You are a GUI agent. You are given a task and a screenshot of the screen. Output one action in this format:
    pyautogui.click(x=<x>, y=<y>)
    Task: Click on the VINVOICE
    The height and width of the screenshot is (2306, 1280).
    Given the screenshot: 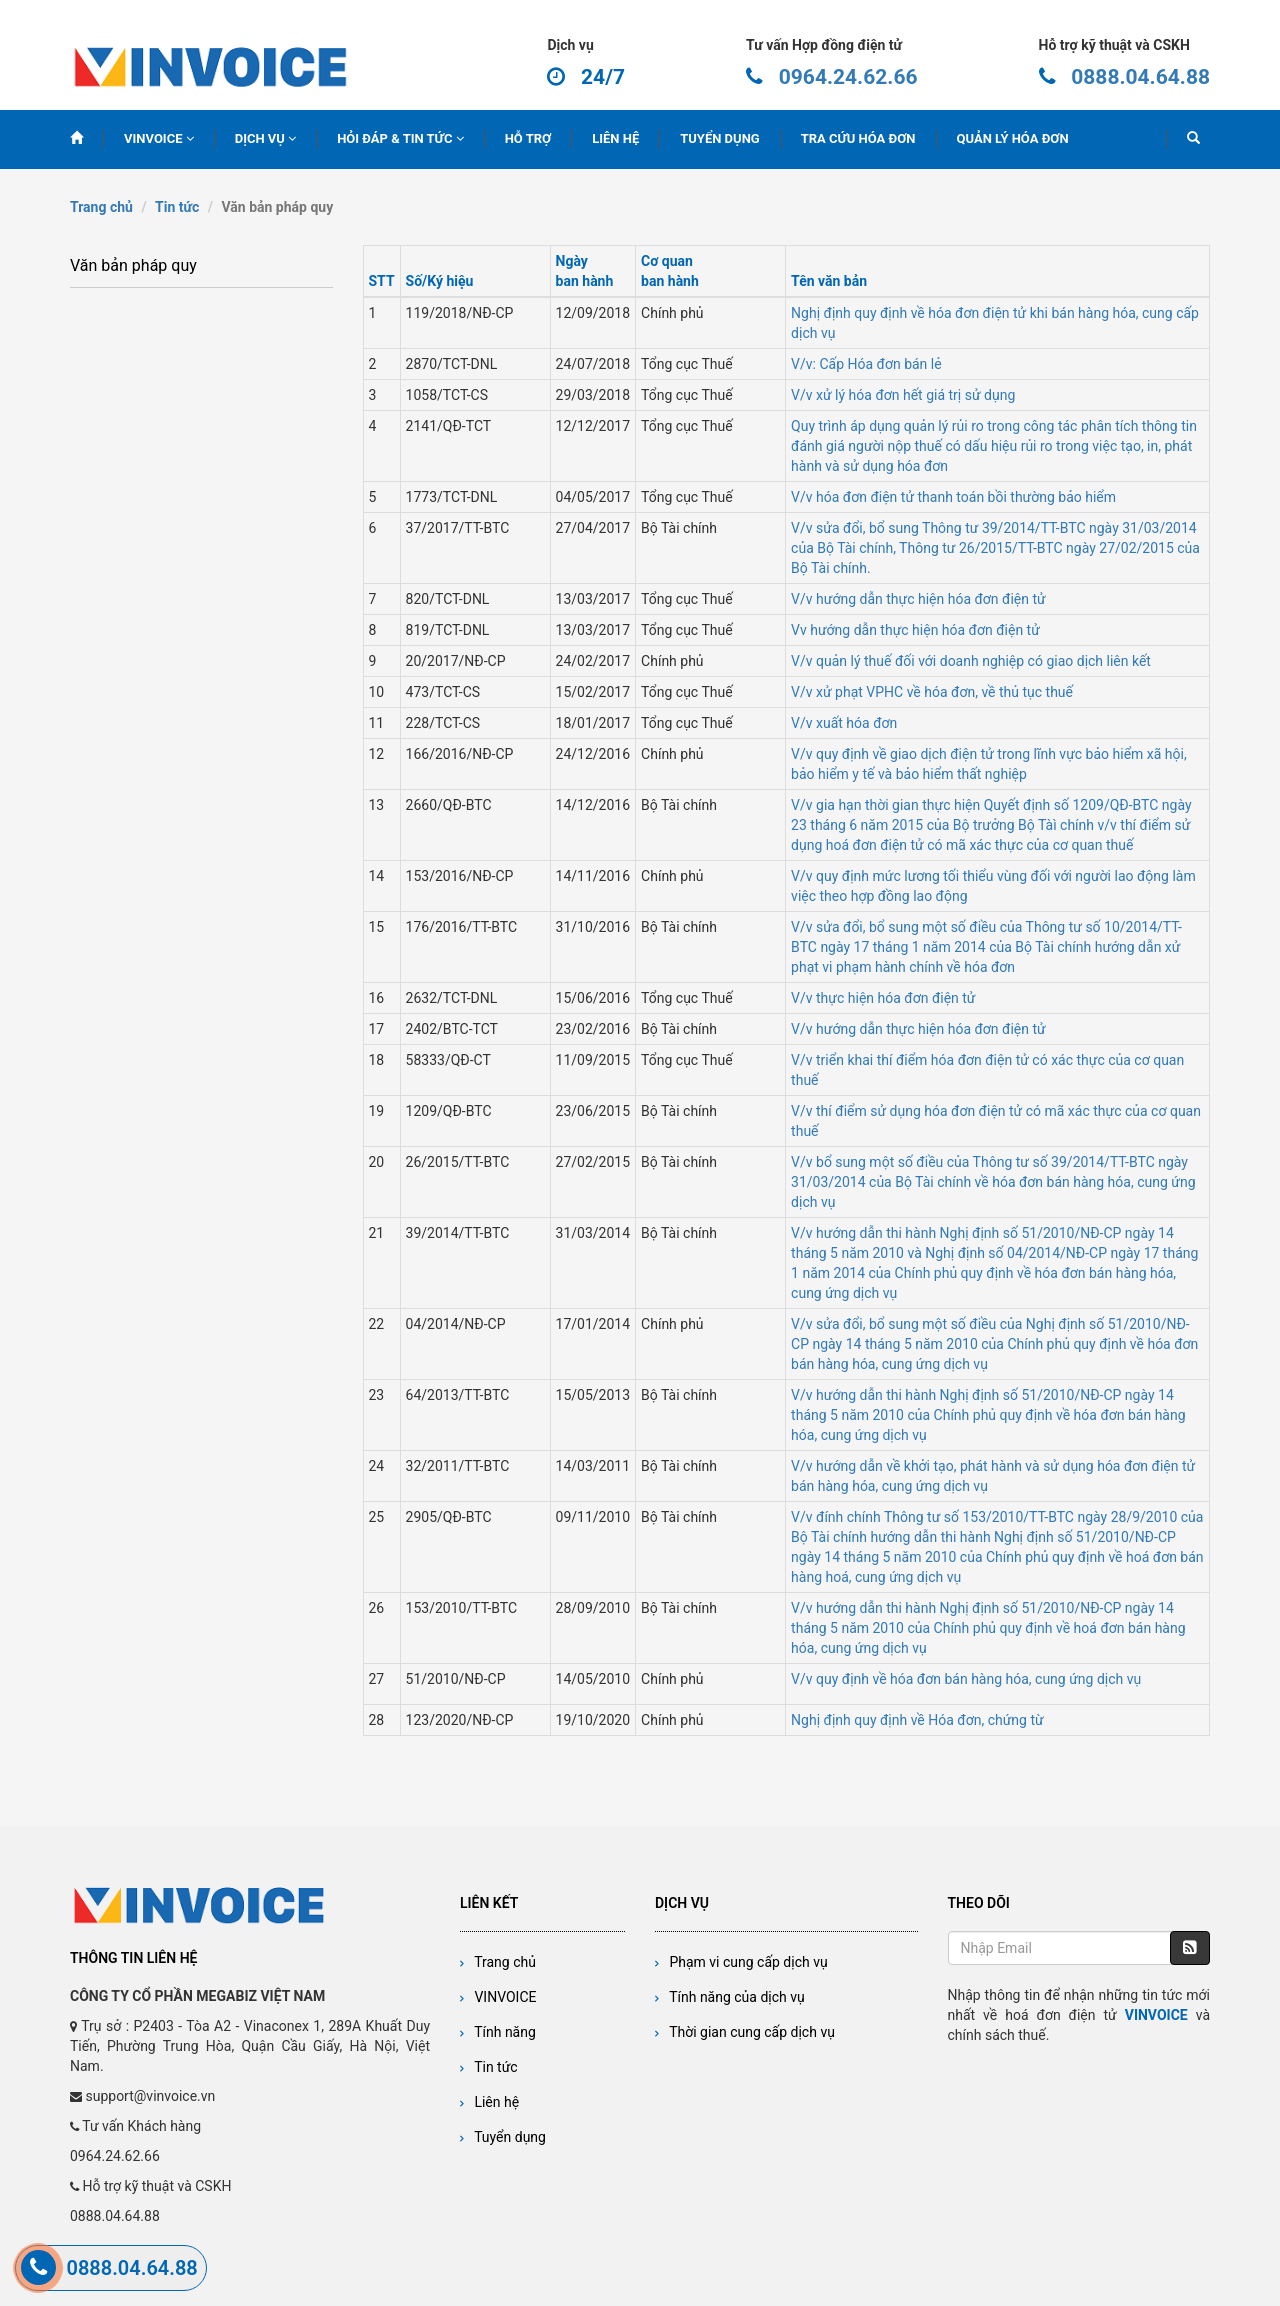 What is the action you would take?
    pyautogui.click(x=159, y=138)
    